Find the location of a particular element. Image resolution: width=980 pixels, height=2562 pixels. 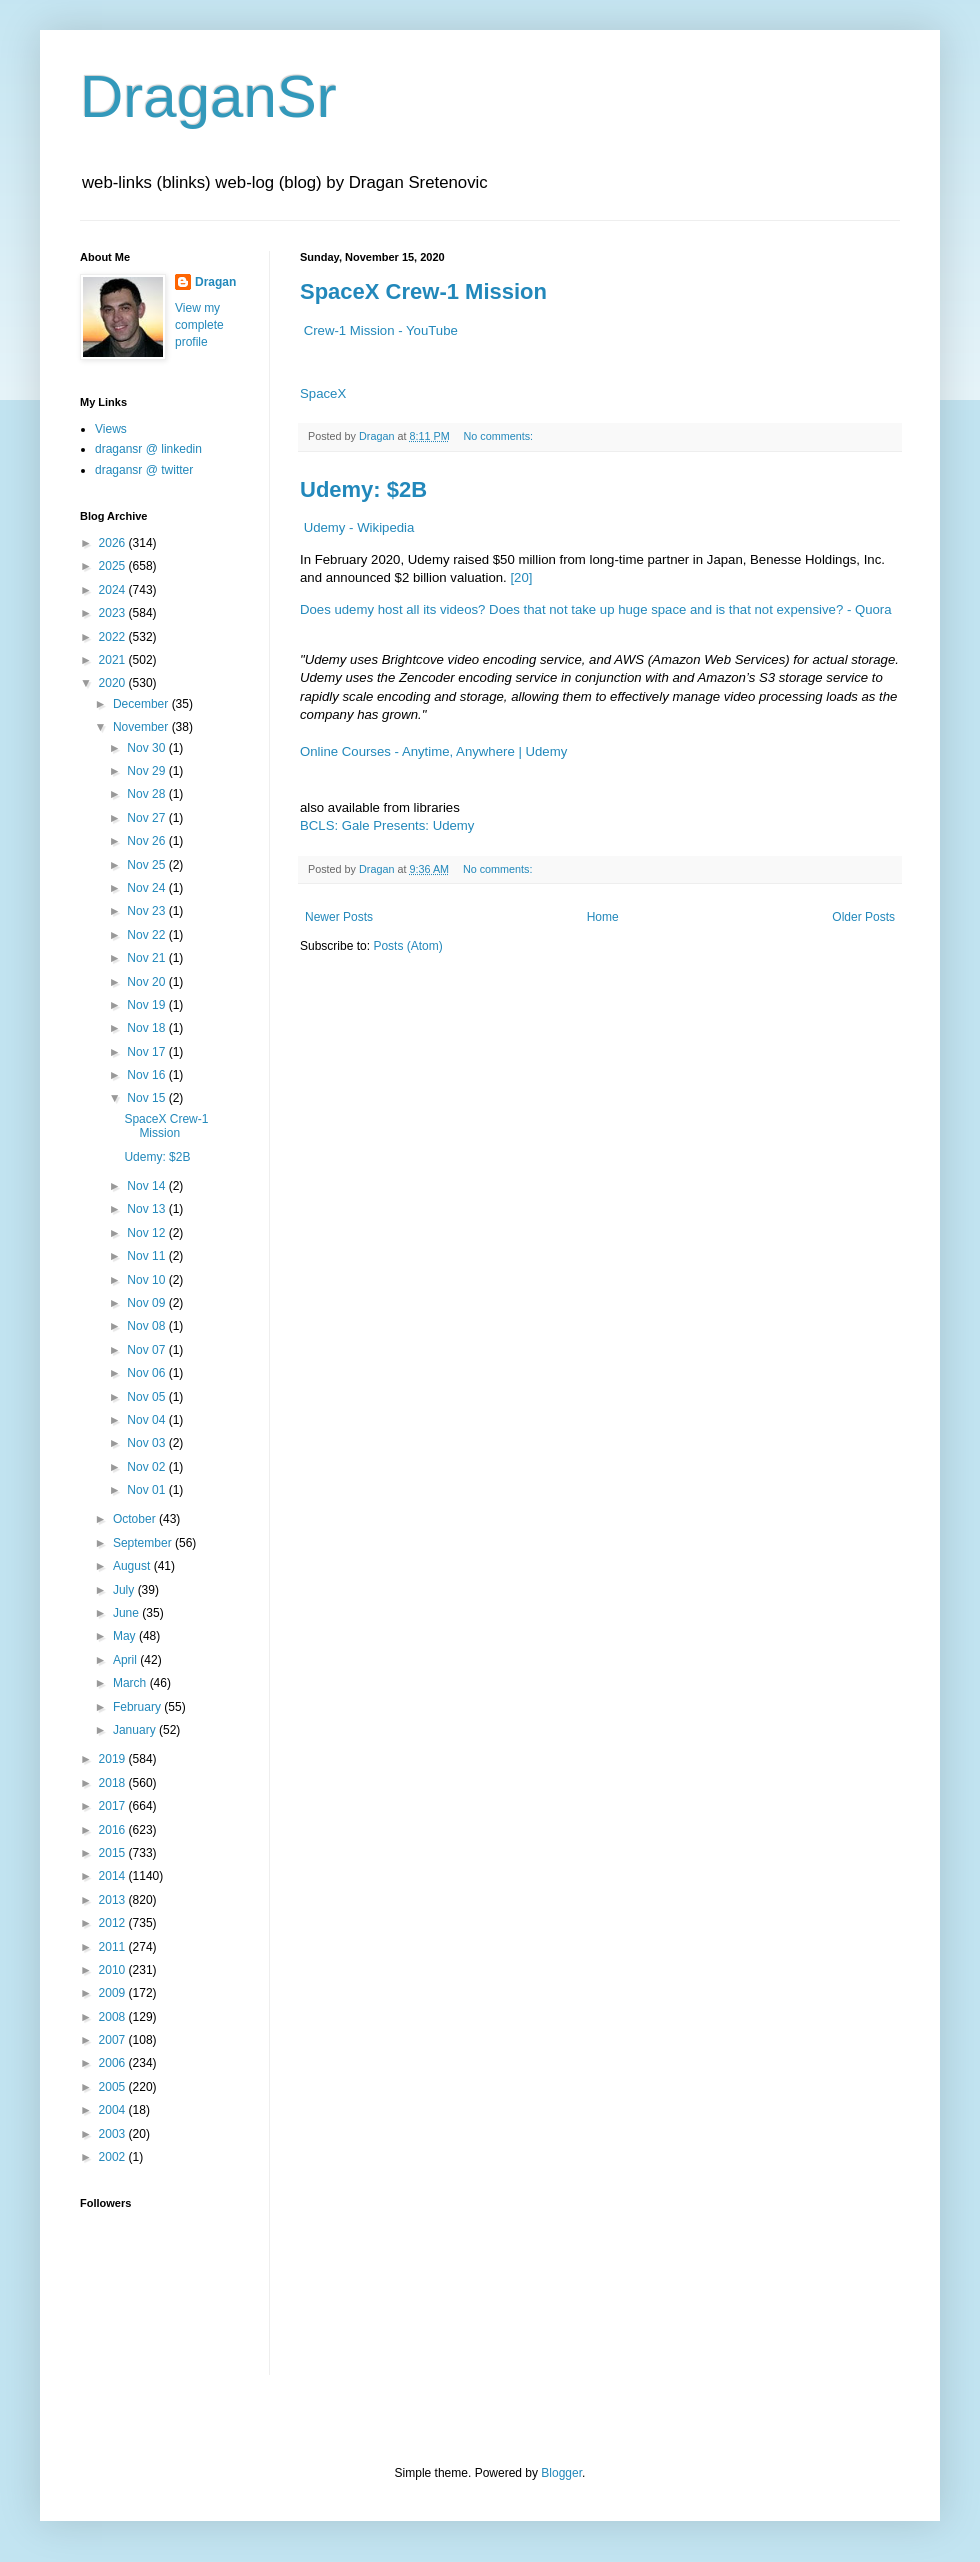

2005 is located at coordinates (114, 2087).